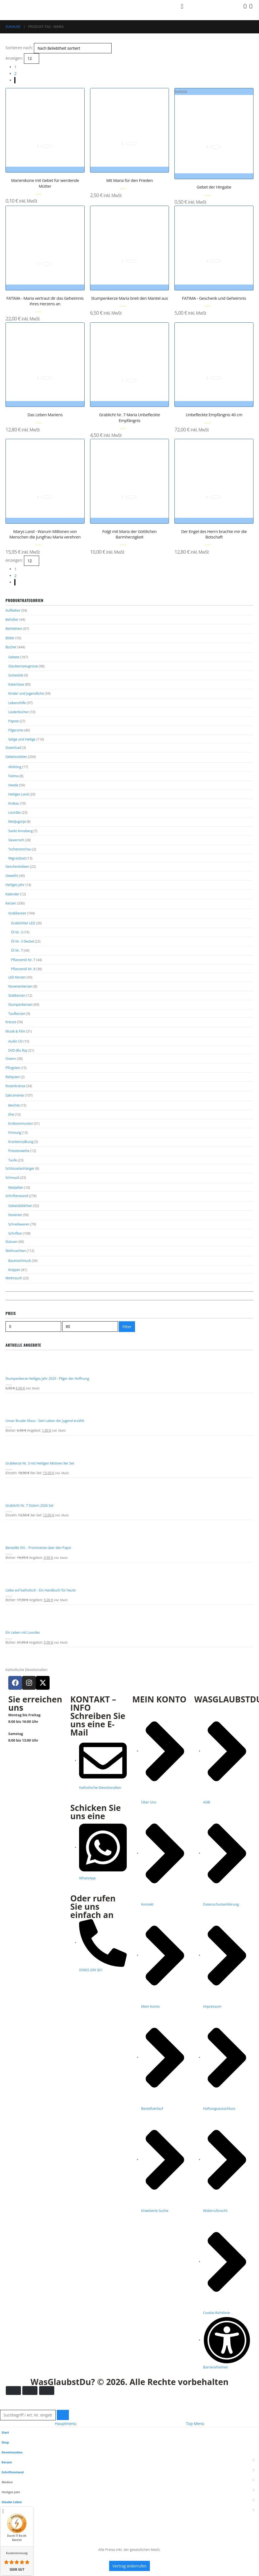 This screenshot has width=259, height=2576. Describe the element at coordinates (19, 862) in the screenshot. I see `Tschenstochau` at that location.